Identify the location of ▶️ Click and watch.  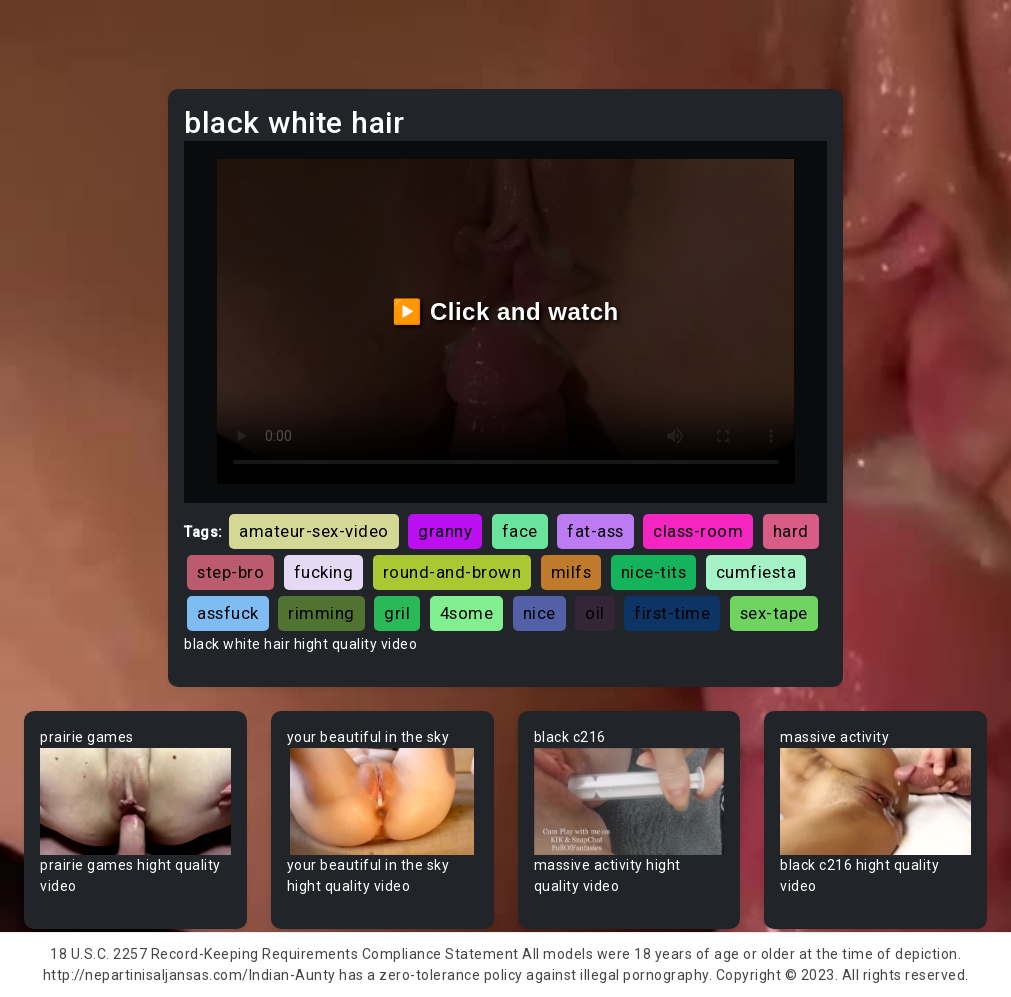
(505, 311).